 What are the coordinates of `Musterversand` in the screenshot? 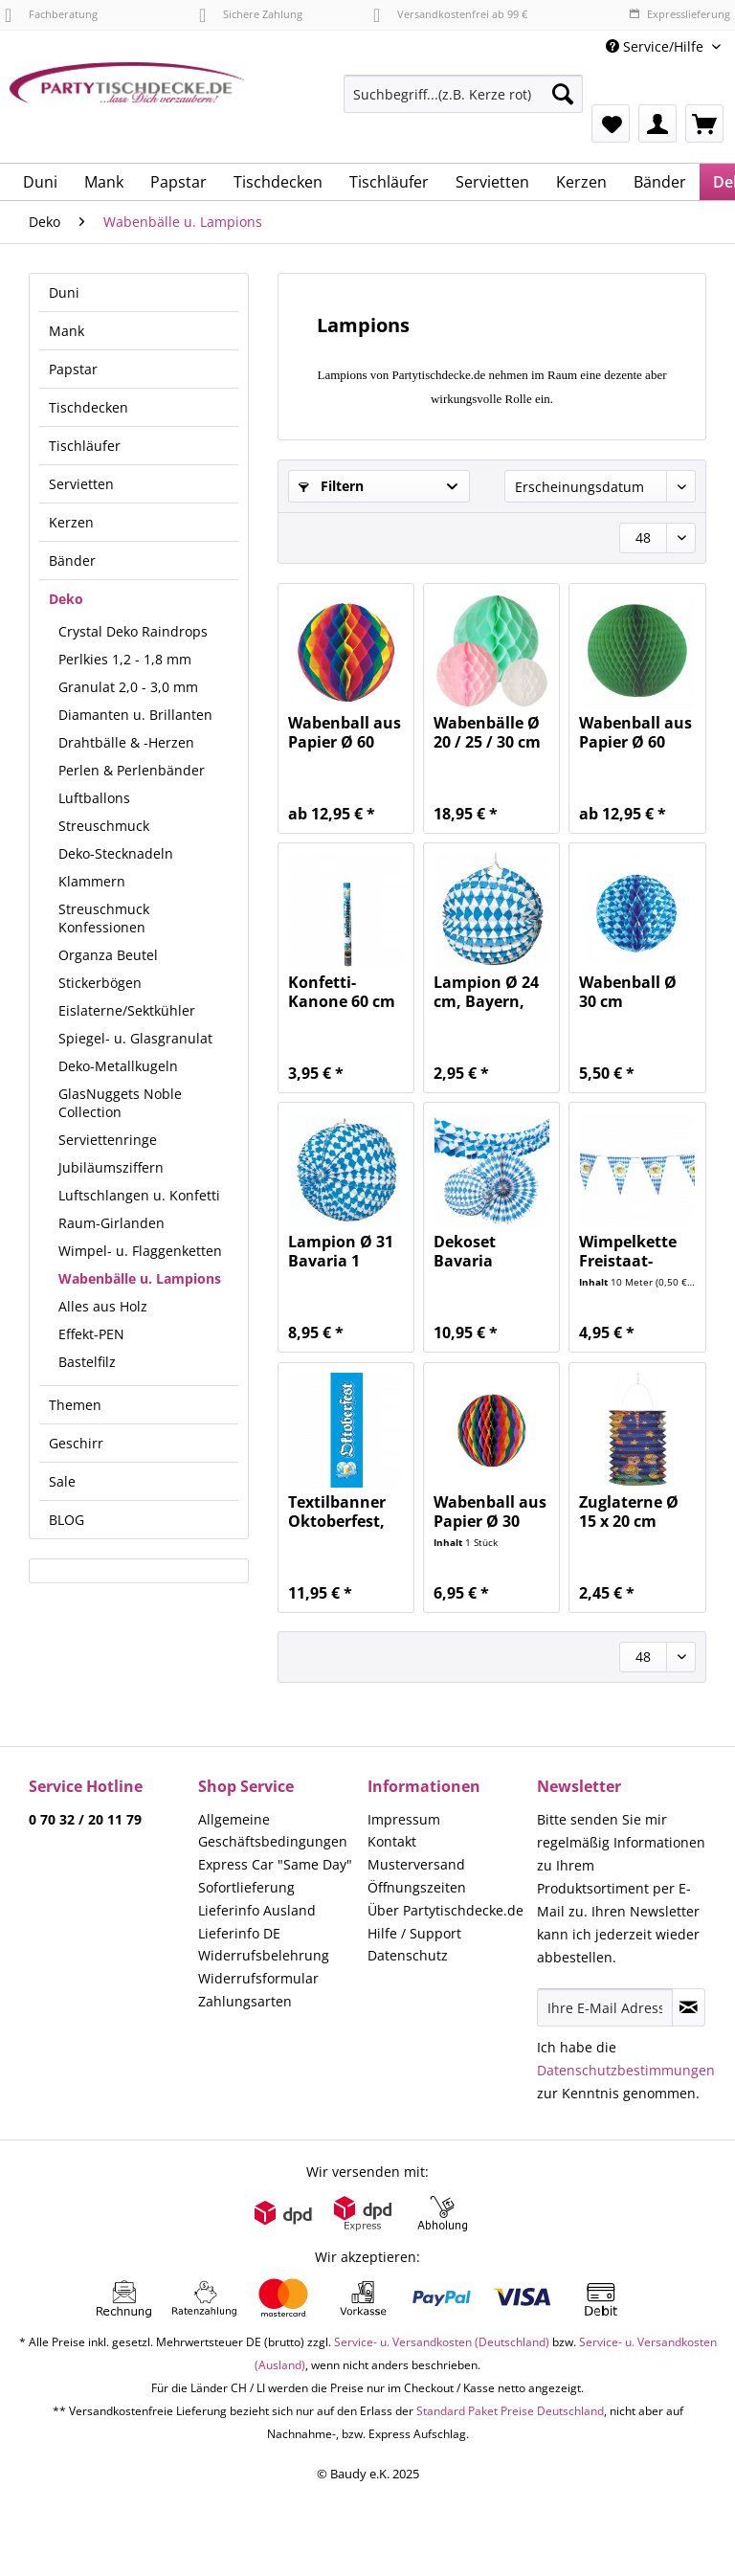 It's located at (416, 1864).